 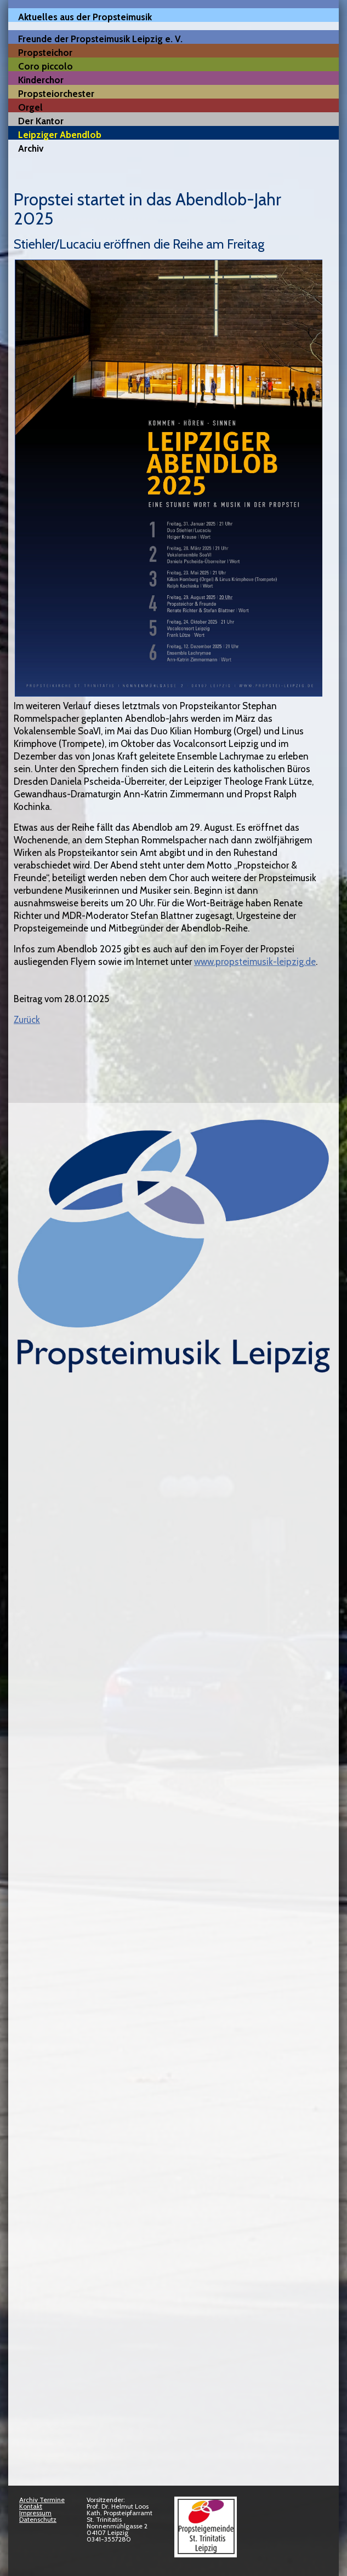 I want to click on Leipziger Abendlob, so click(x=59, y=134).